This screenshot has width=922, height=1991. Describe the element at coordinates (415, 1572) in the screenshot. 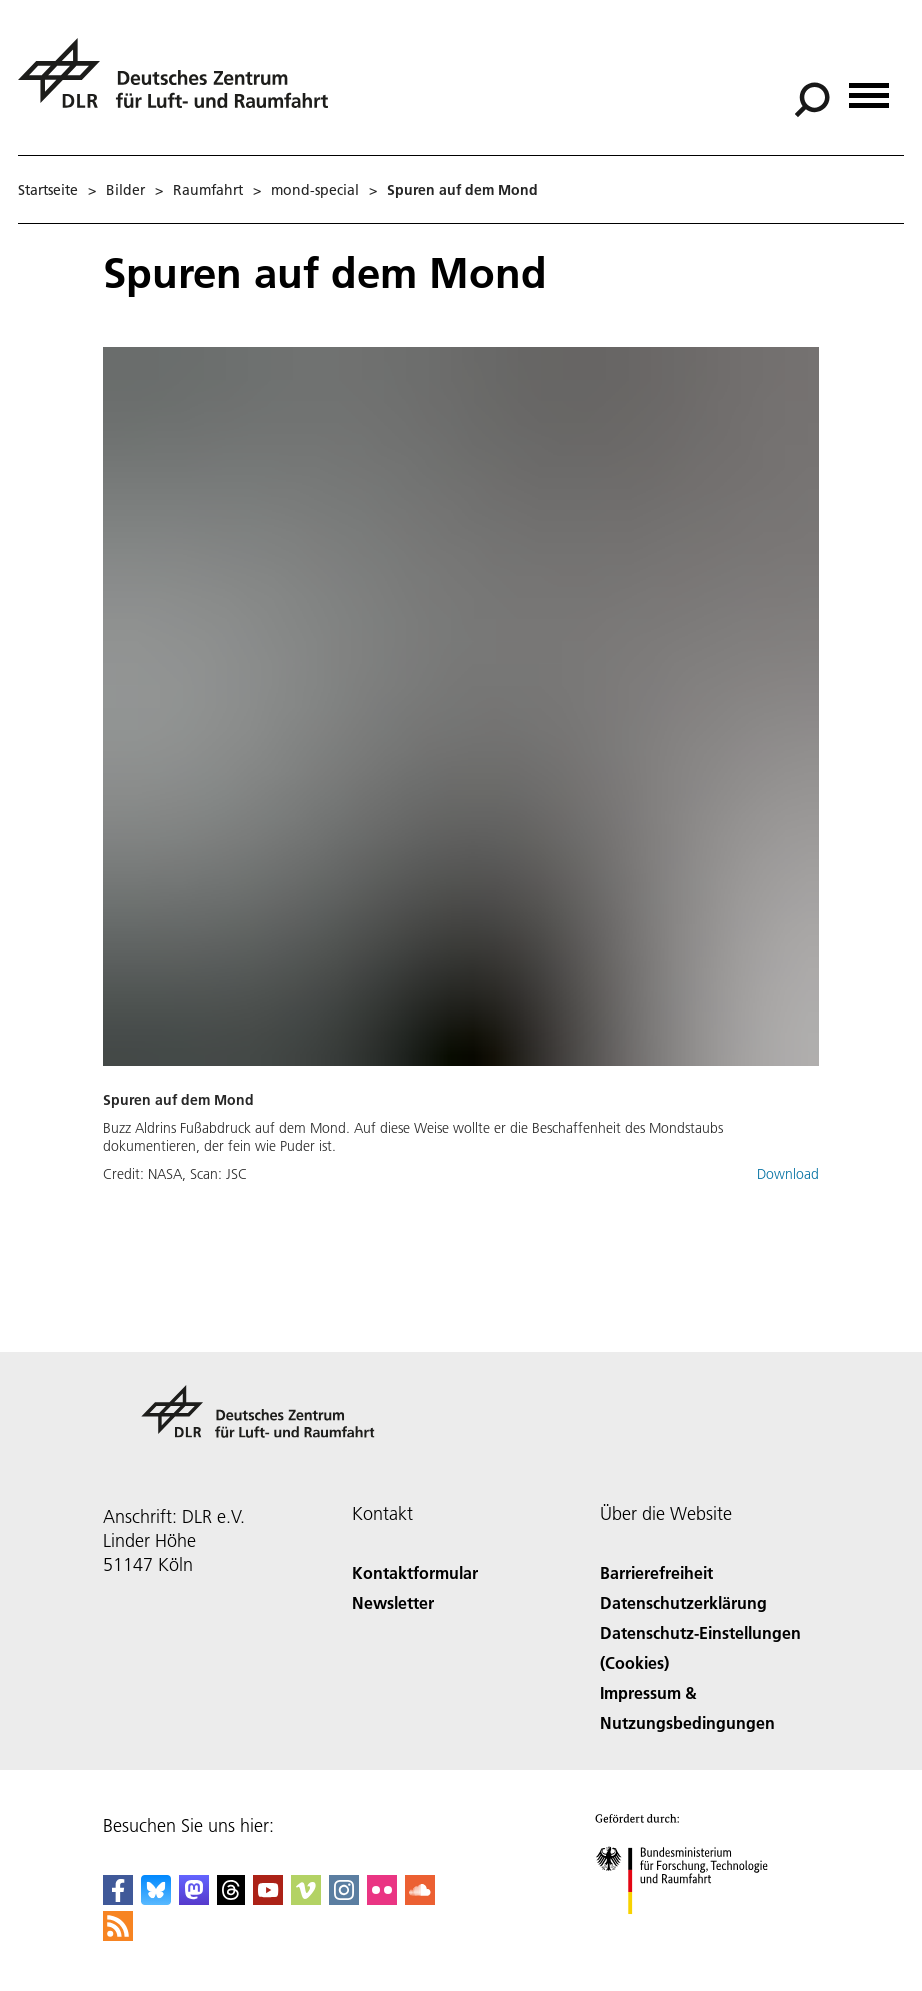

I see `Kontaktformular [Contact]` at that location.